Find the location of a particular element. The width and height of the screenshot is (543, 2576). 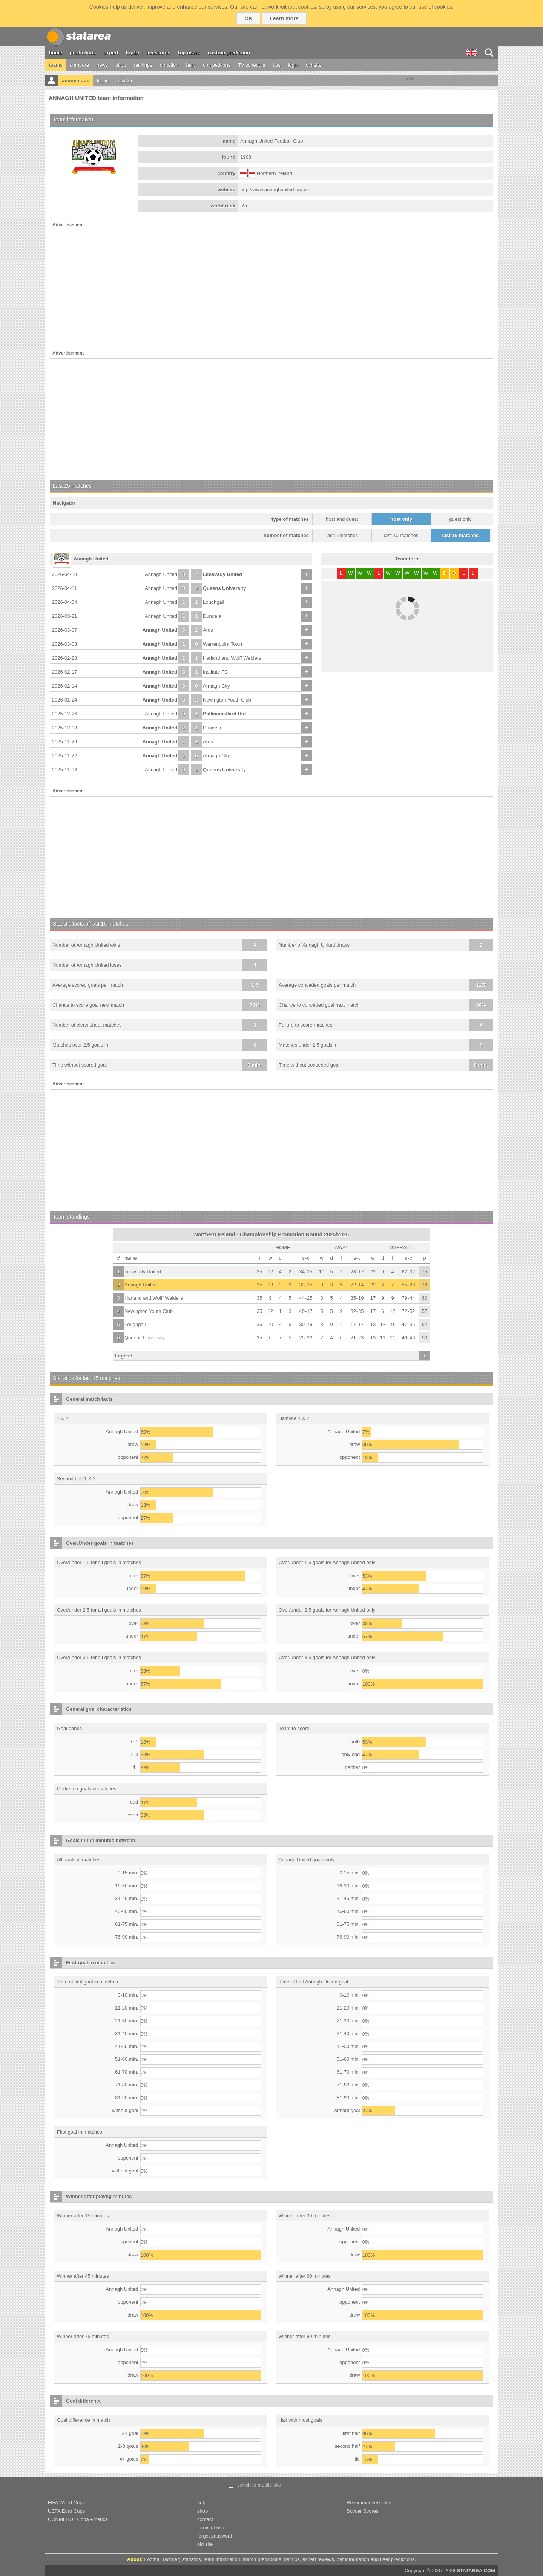

Armagh City is located at coordinates (216, 686).